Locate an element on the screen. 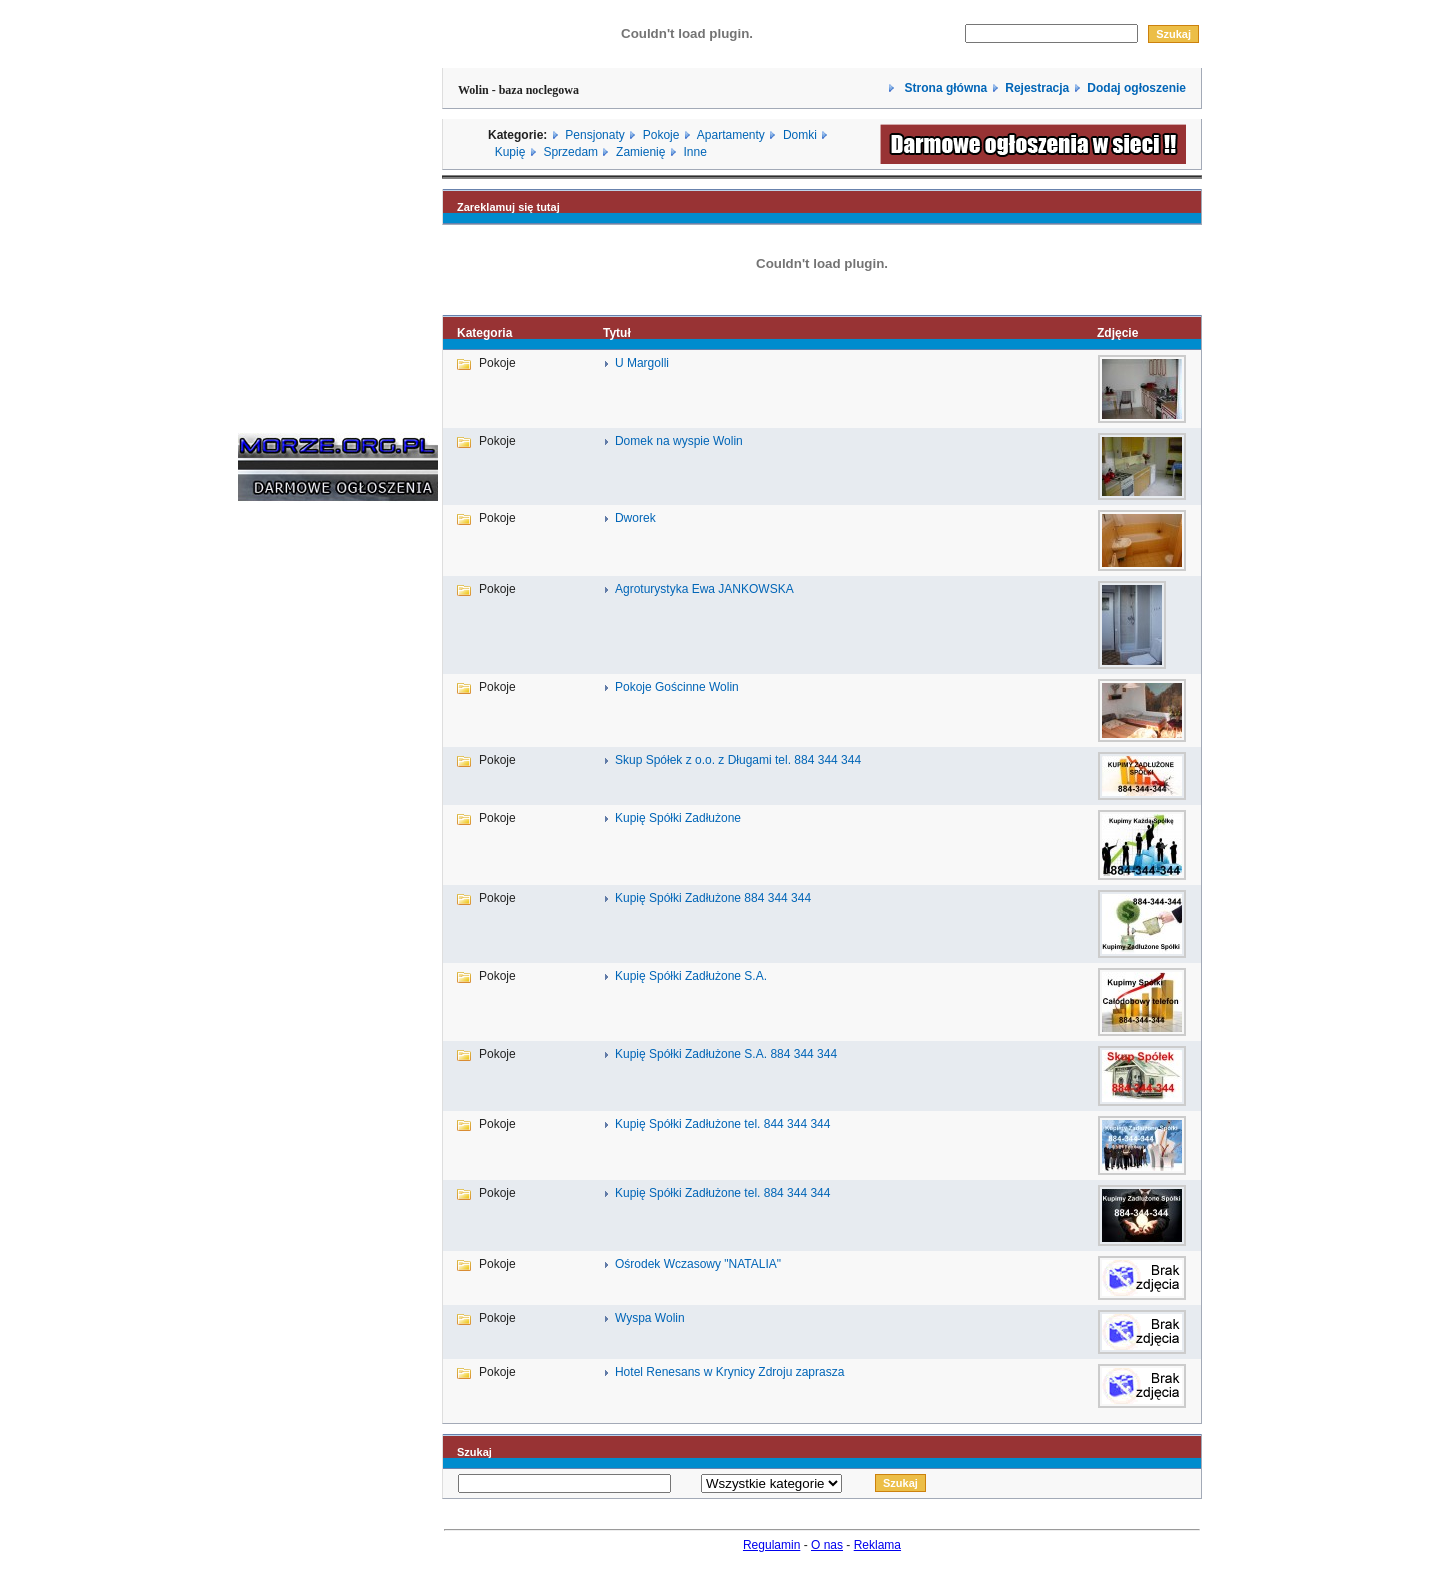  Rejestracja is located at coordinates (1037, 88).